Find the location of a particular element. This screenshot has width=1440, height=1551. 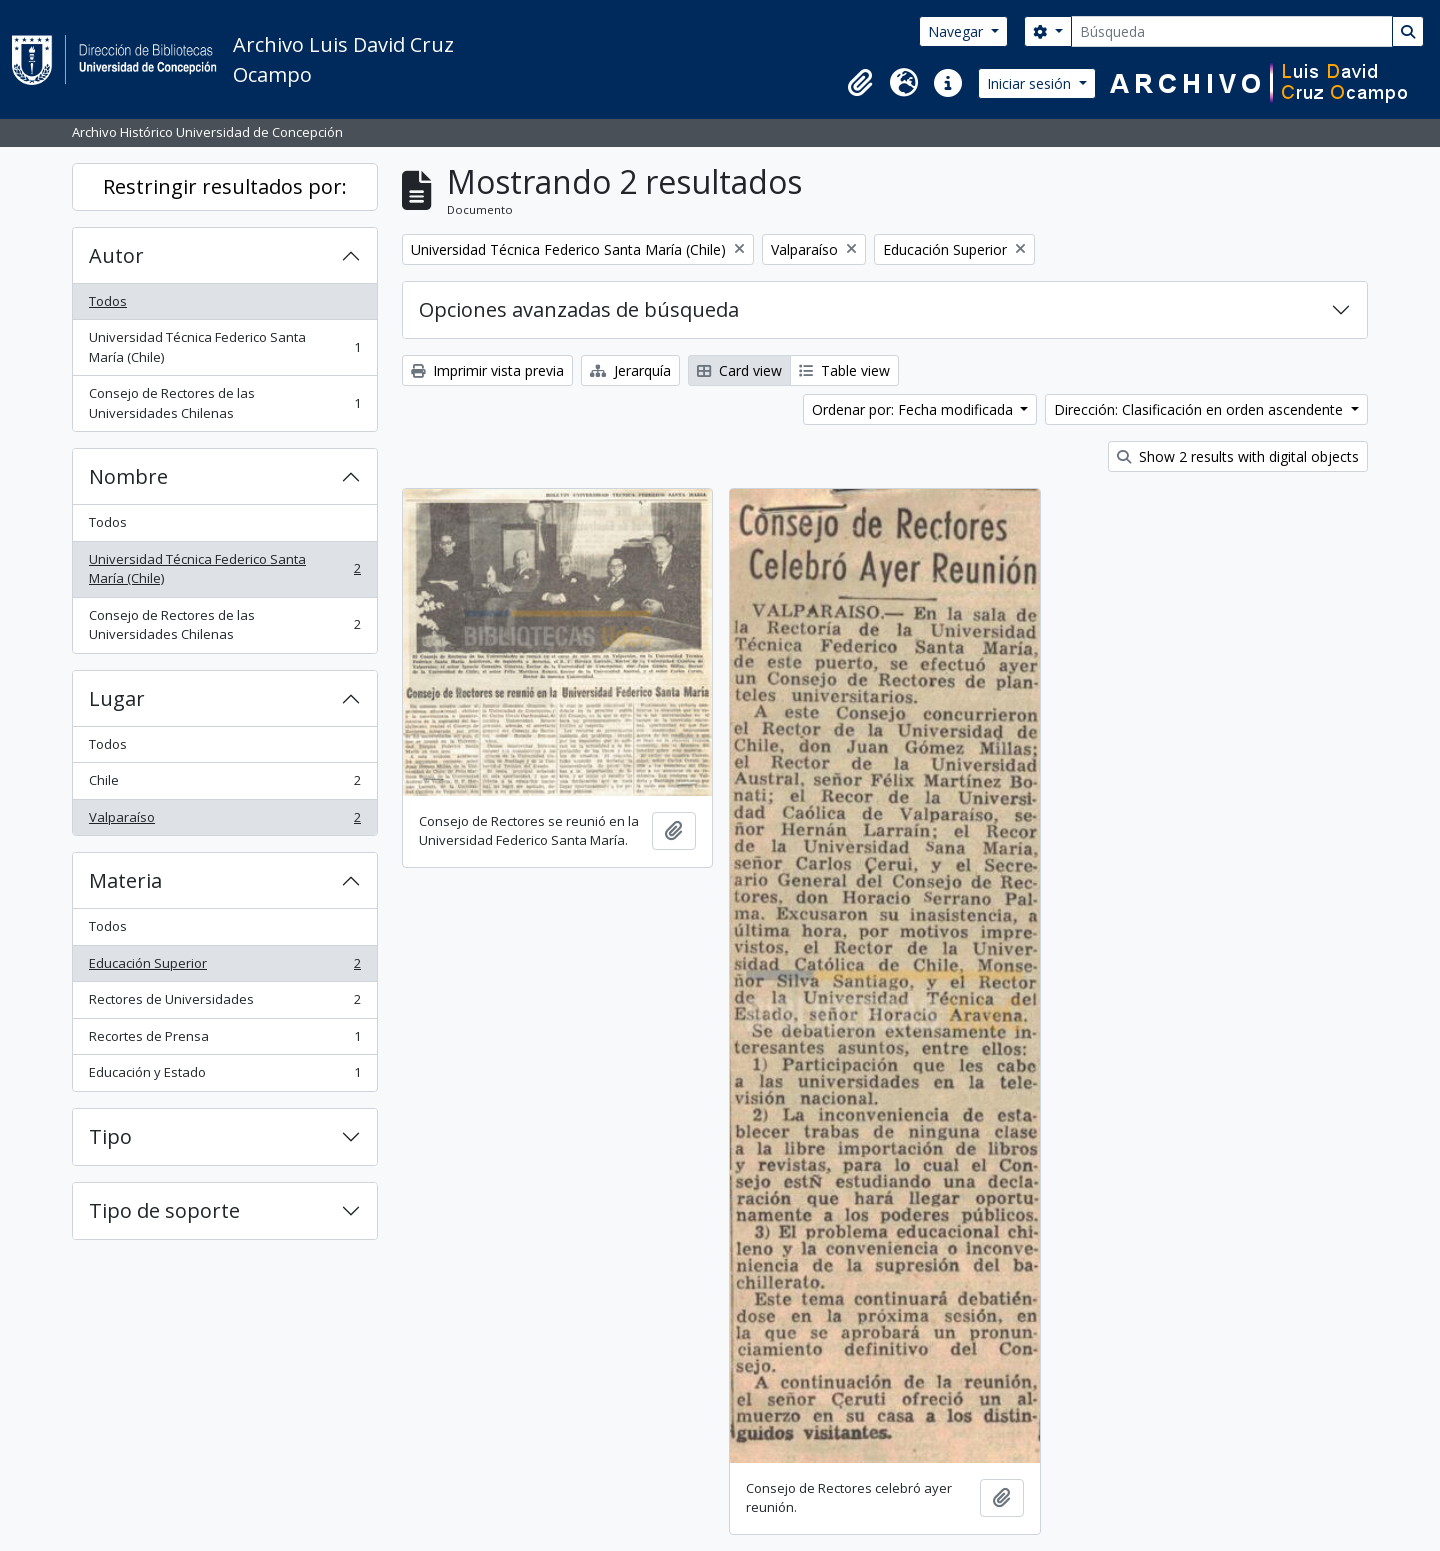

Educación y Estado is located at coordinates (224, 1076).